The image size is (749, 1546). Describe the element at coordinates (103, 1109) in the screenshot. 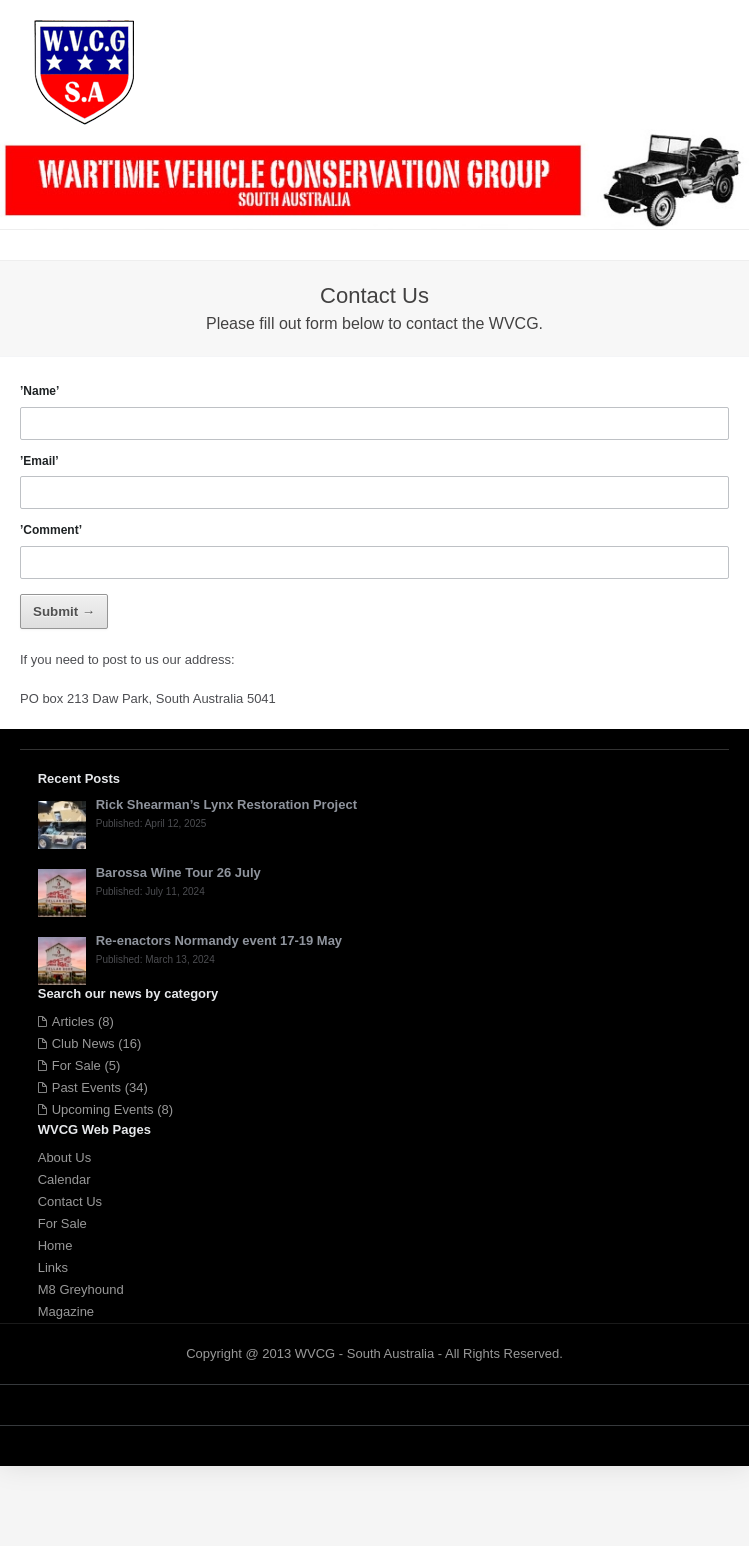

I see `Upcoming Events` at that location.